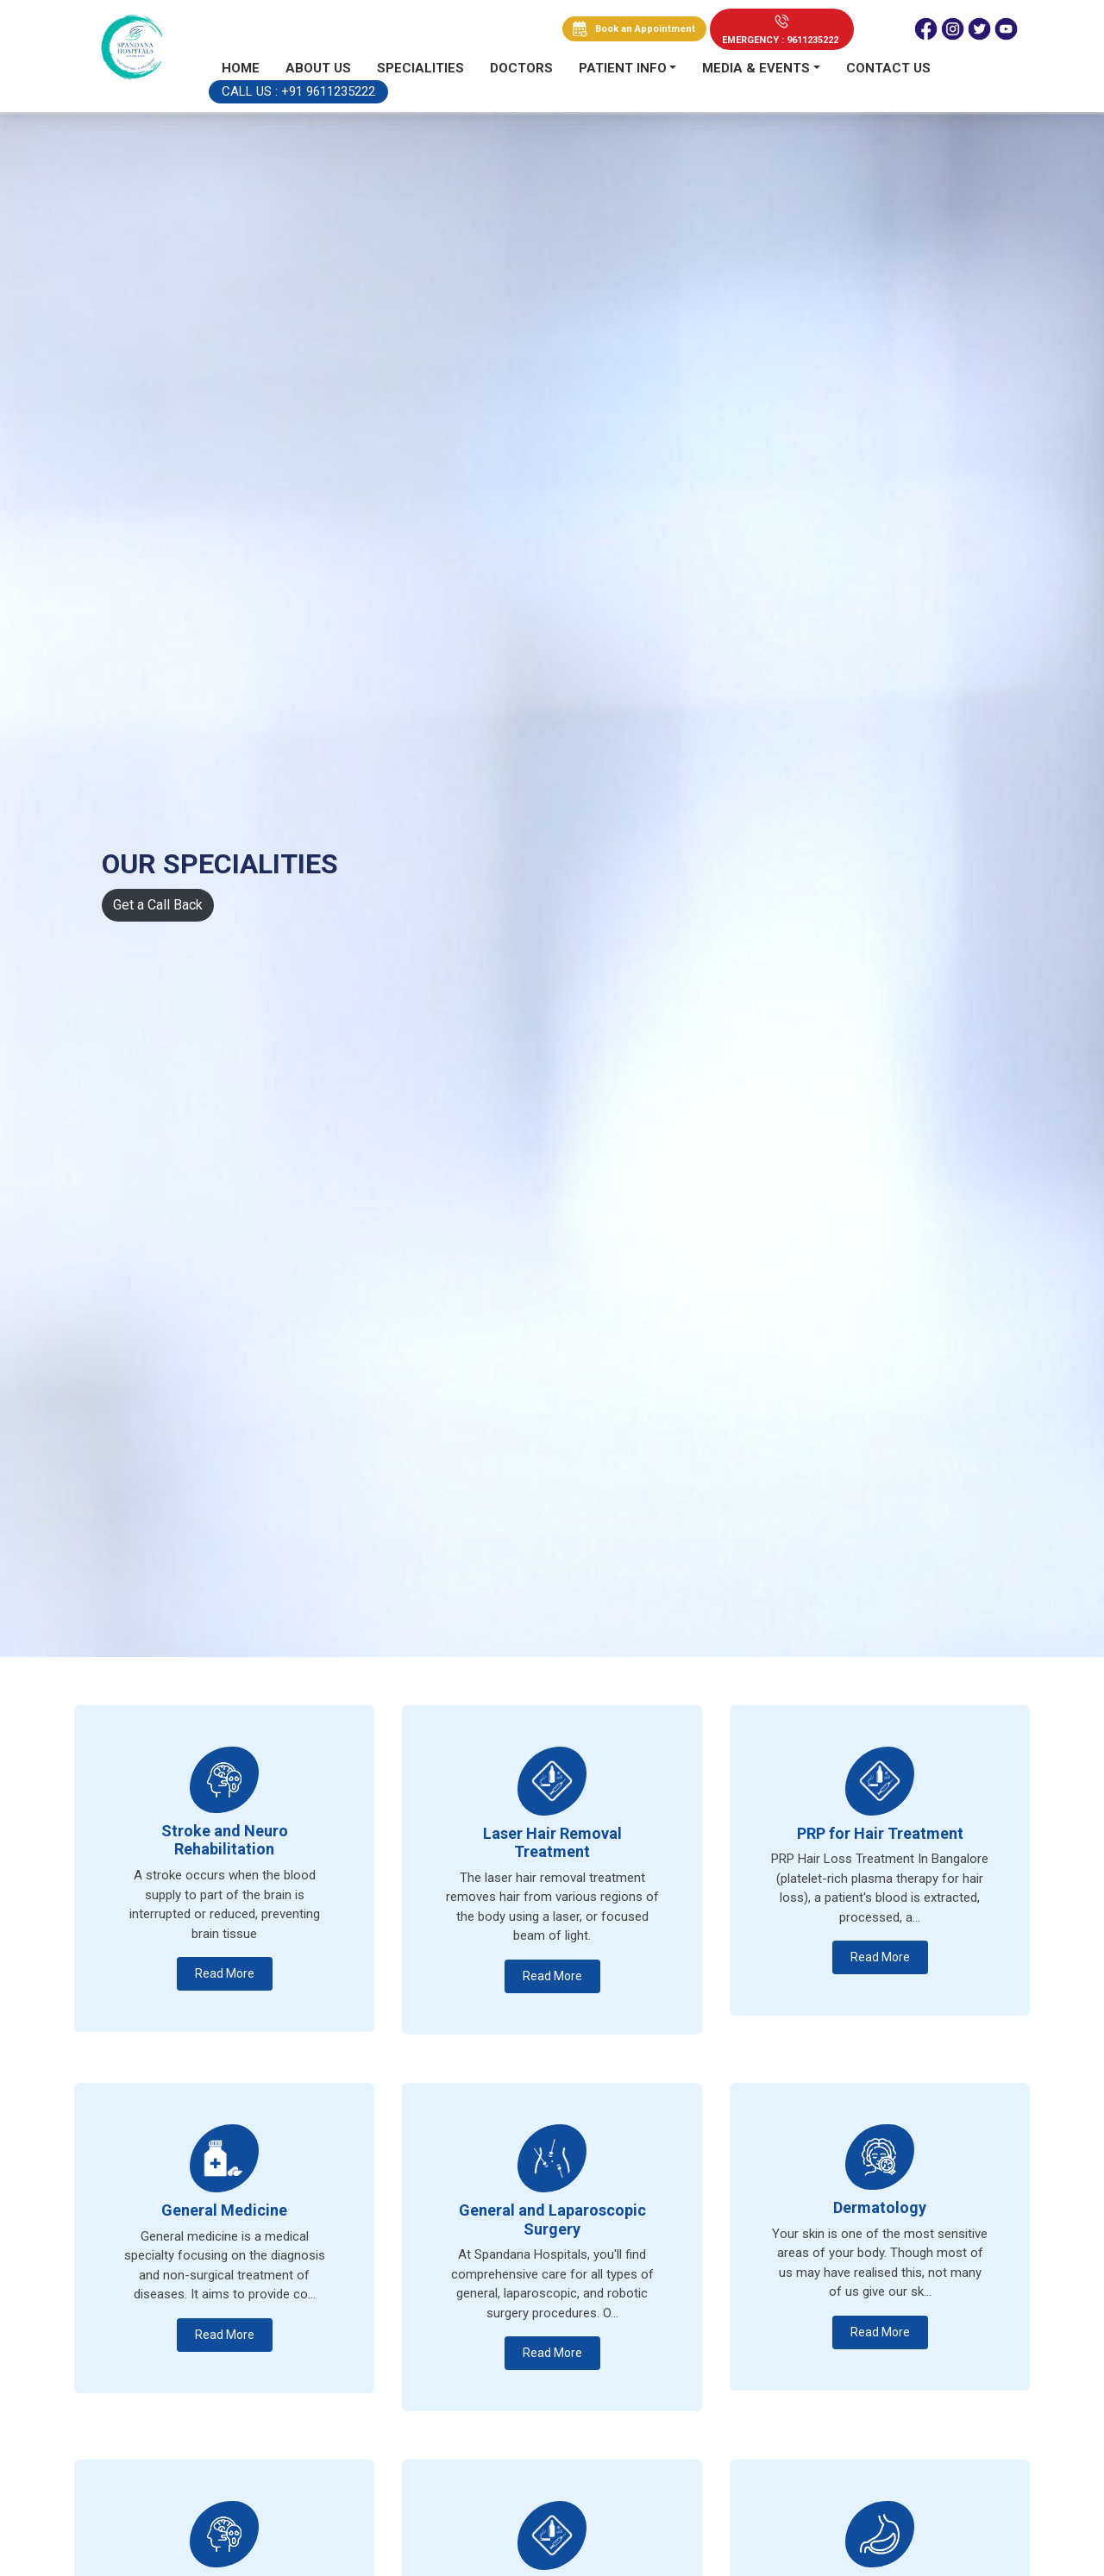 Image resolution: width=1104 pixels, height=2576 pixels. What do you see at coordinates (241, 68) in the screenshot?
I see `Home` at bounding box center [241, 68].